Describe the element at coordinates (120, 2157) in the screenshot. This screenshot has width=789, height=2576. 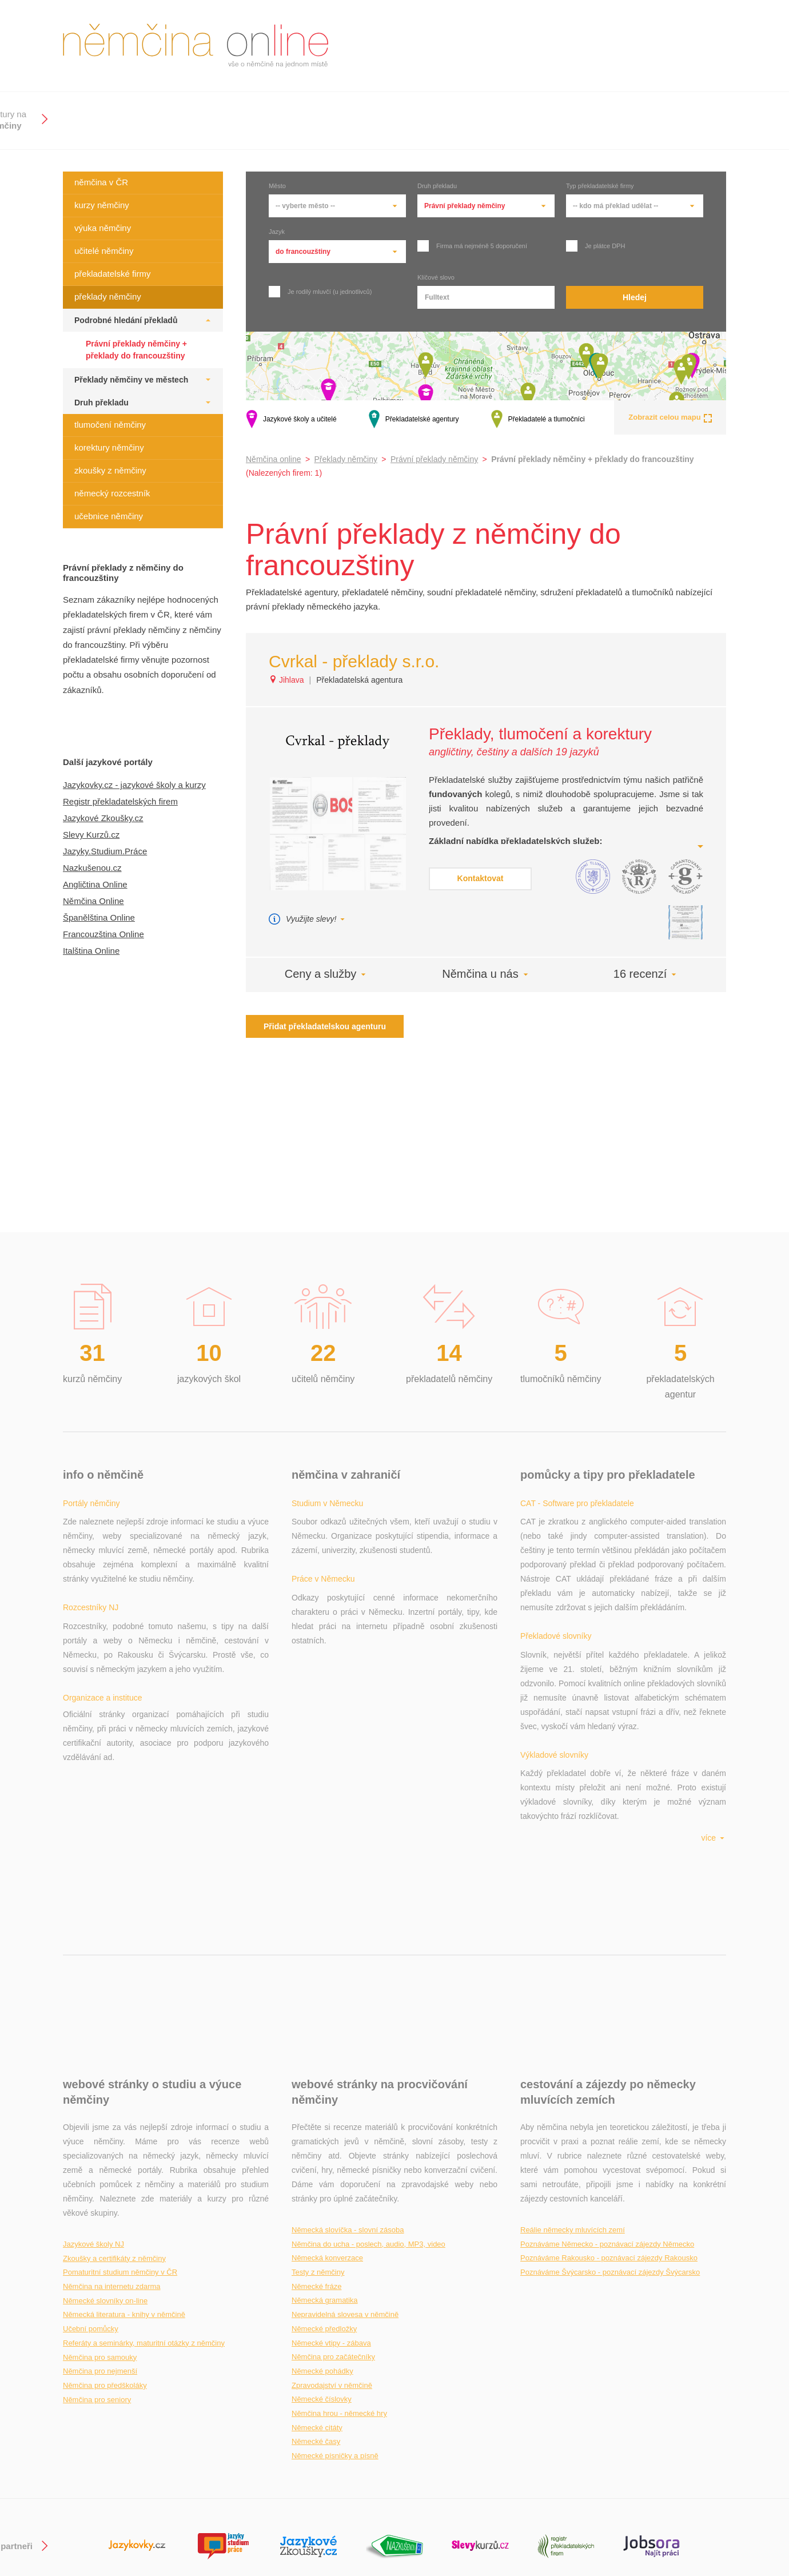
I see `Pomaturitní studium němčiny v ČR` at that location.